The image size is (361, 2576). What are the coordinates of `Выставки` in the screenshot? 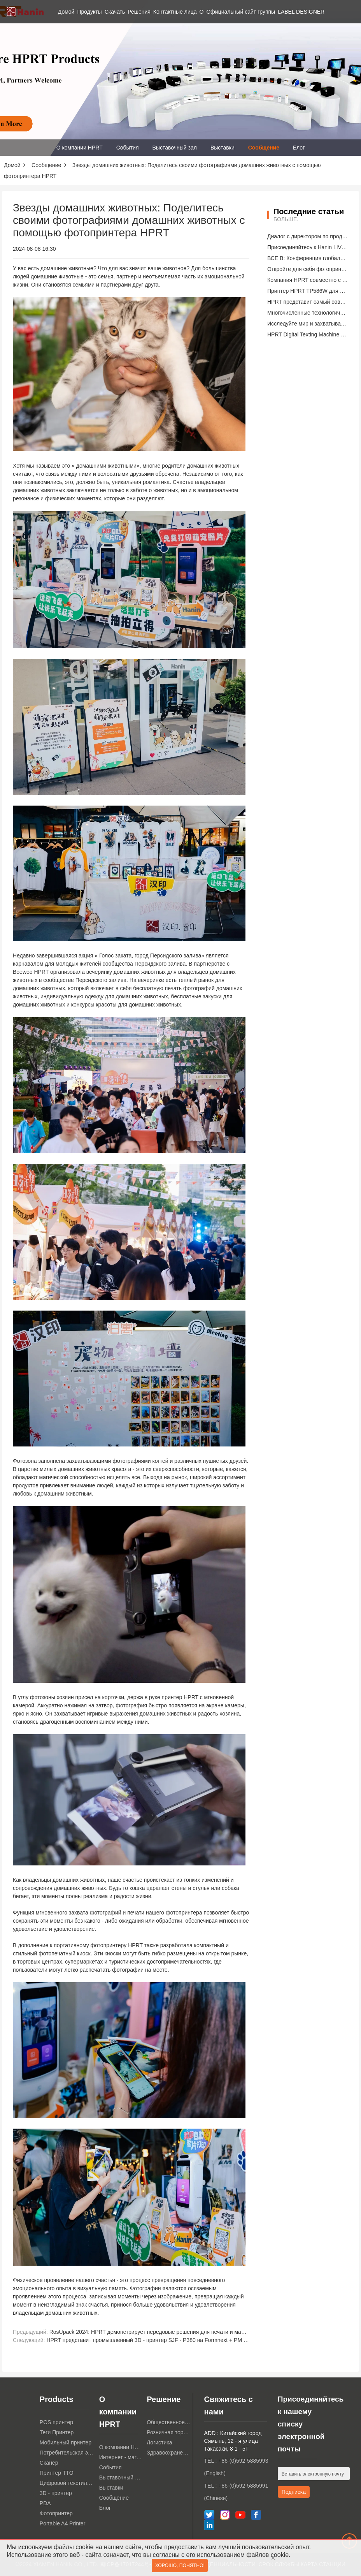 It's located at (222, 147).